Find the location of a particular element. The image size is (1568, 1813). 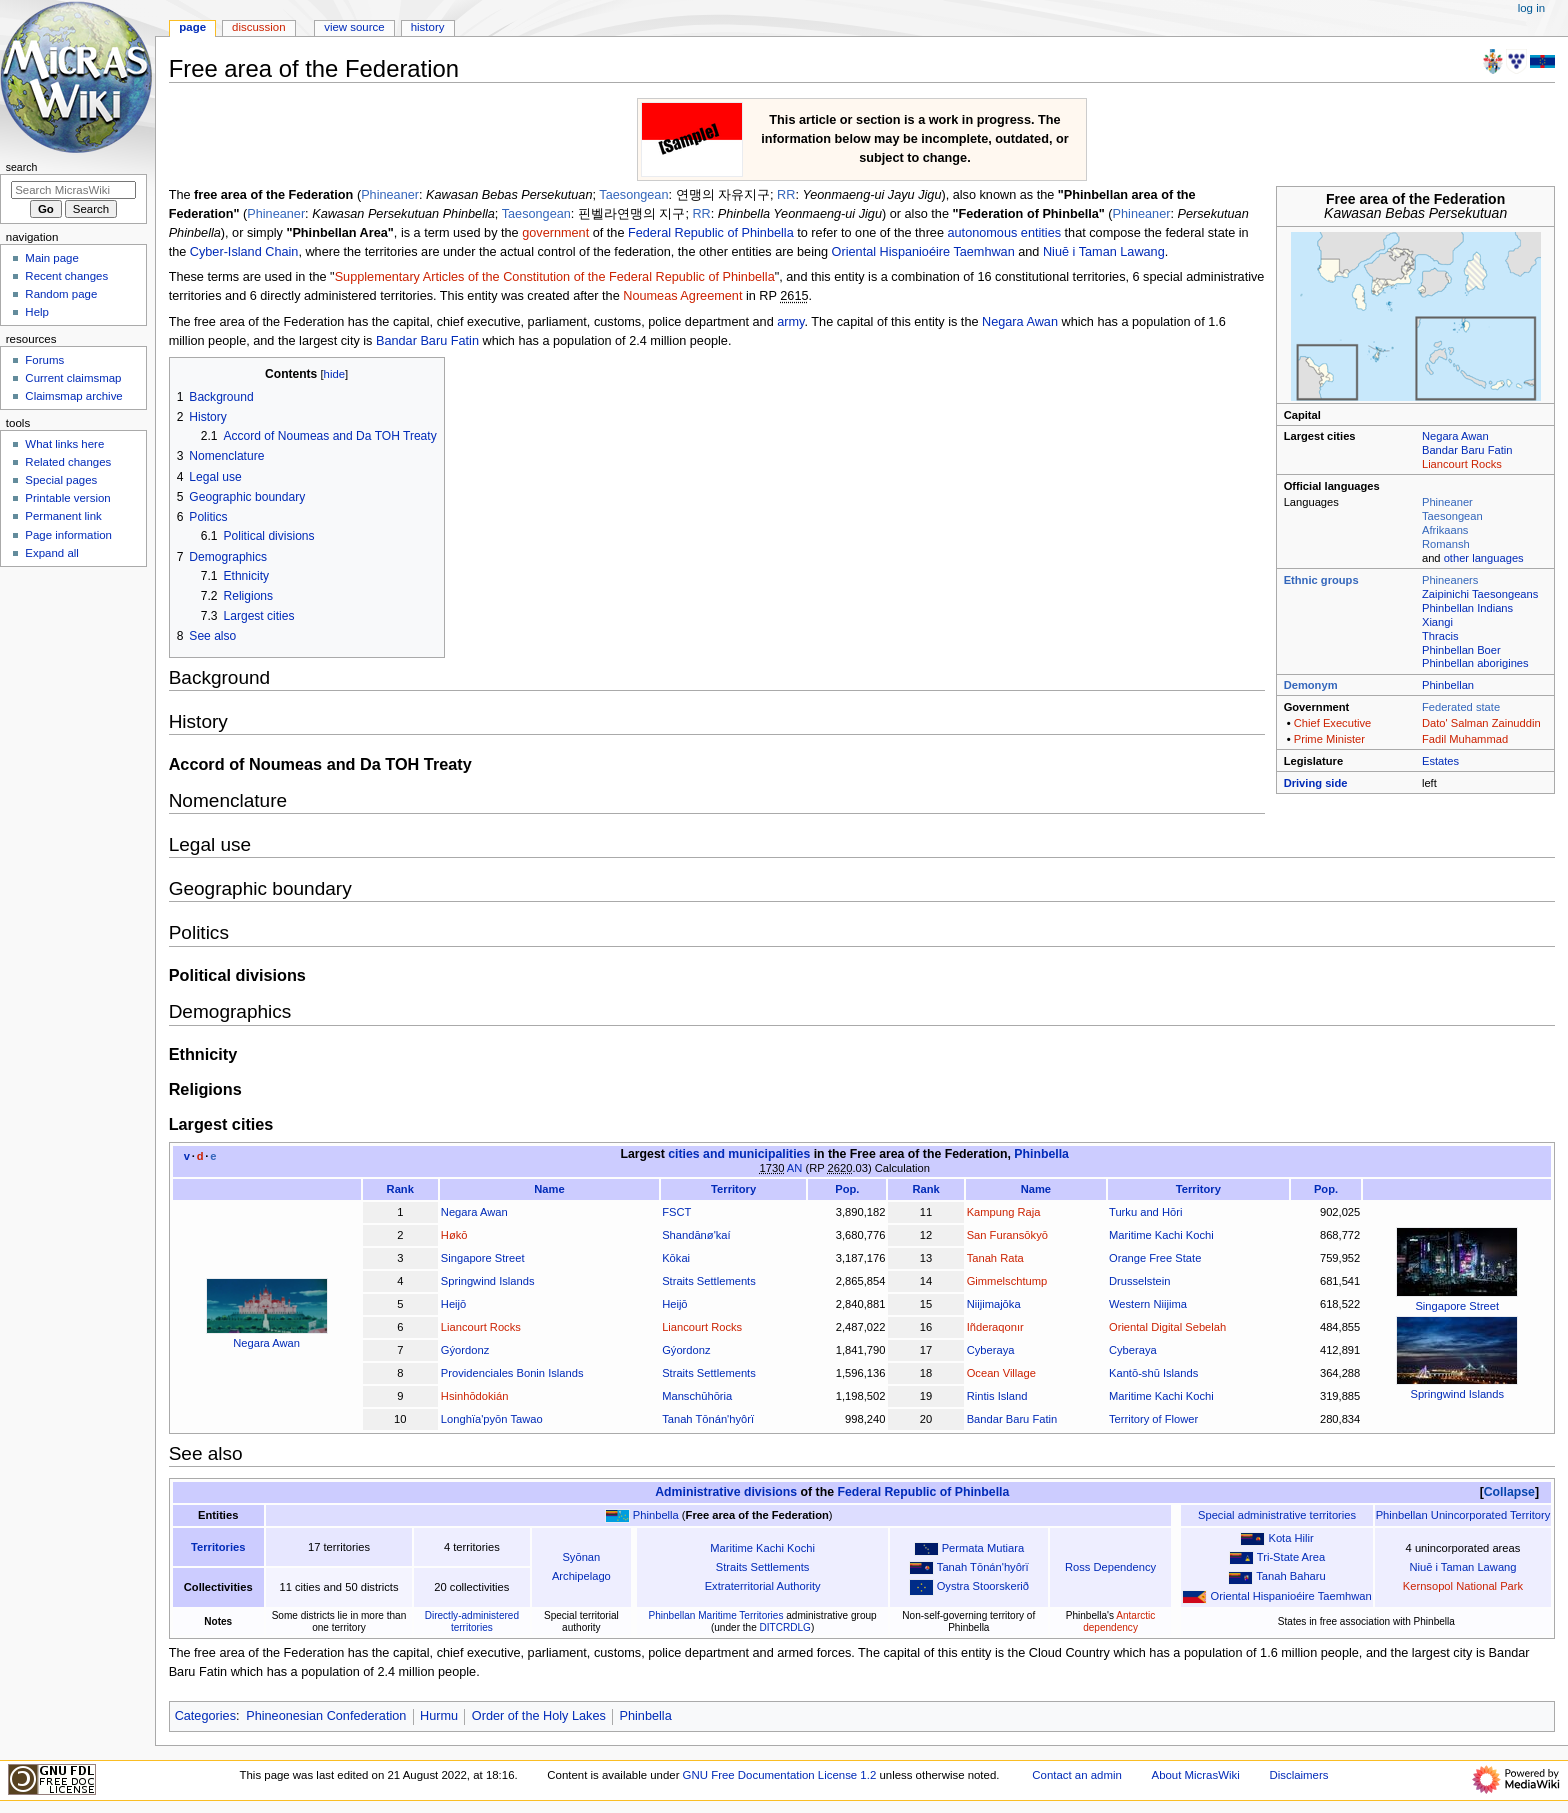

Gimmelschtump is located at coordinates (1007, 1281).